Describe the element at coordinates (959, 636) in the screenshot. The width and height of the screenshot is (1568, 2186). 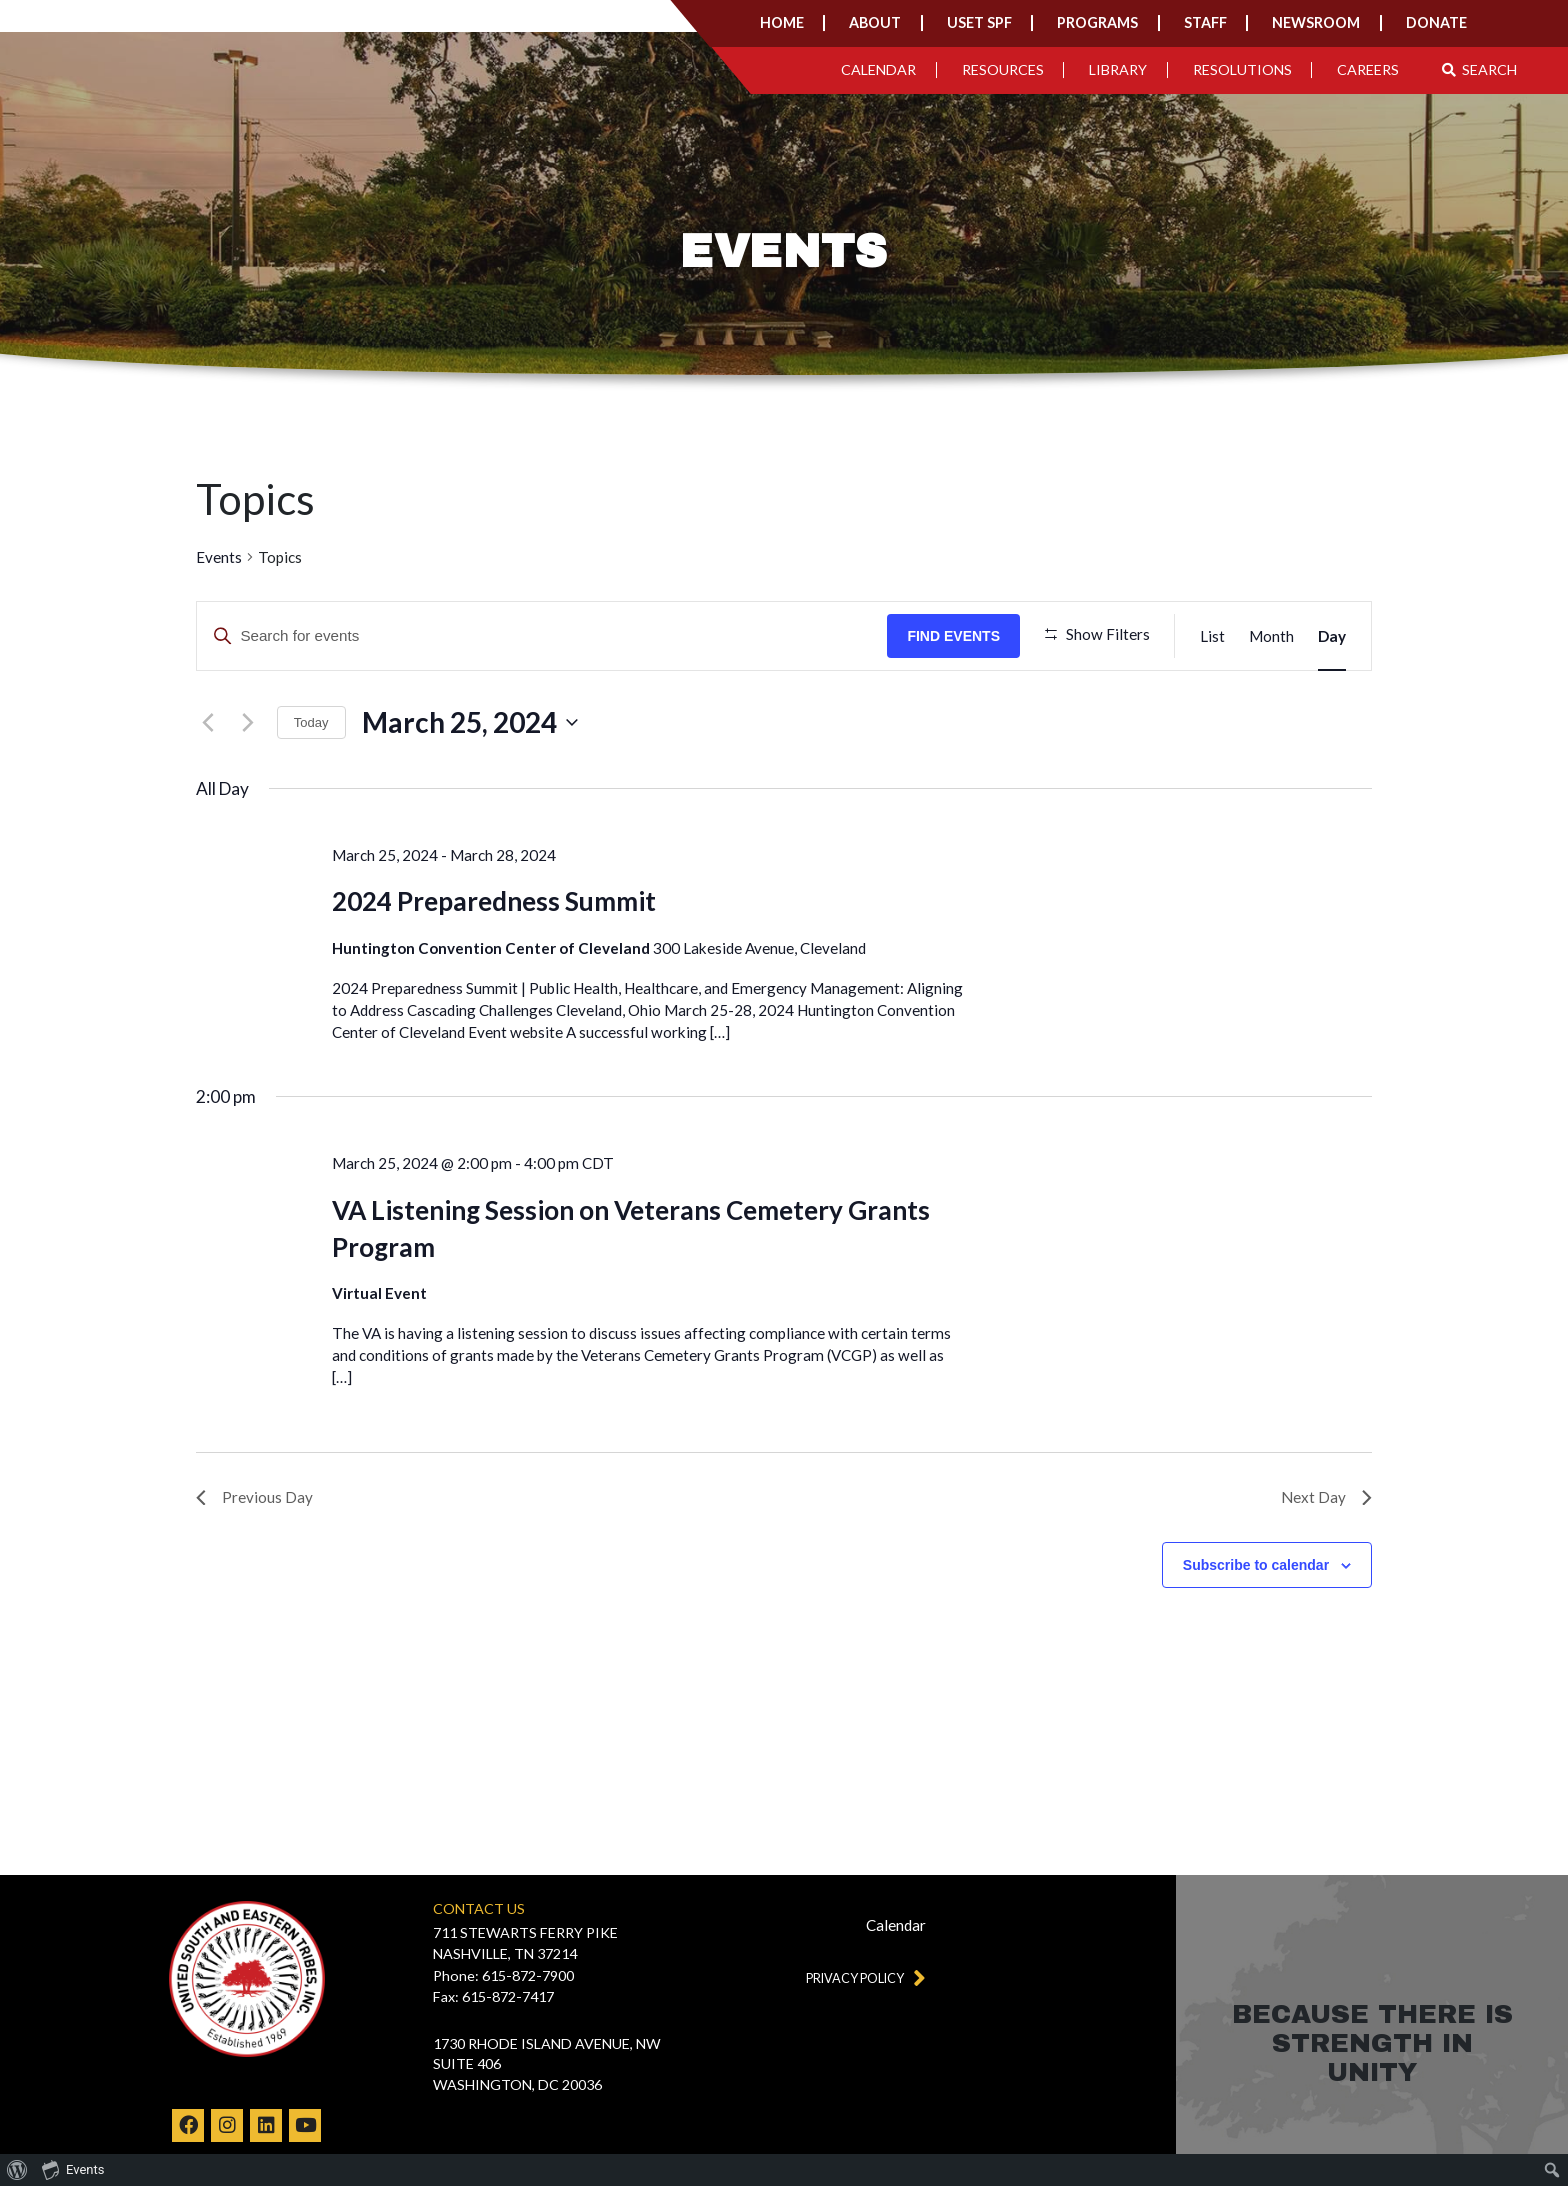
I see `Find Events` at that location.